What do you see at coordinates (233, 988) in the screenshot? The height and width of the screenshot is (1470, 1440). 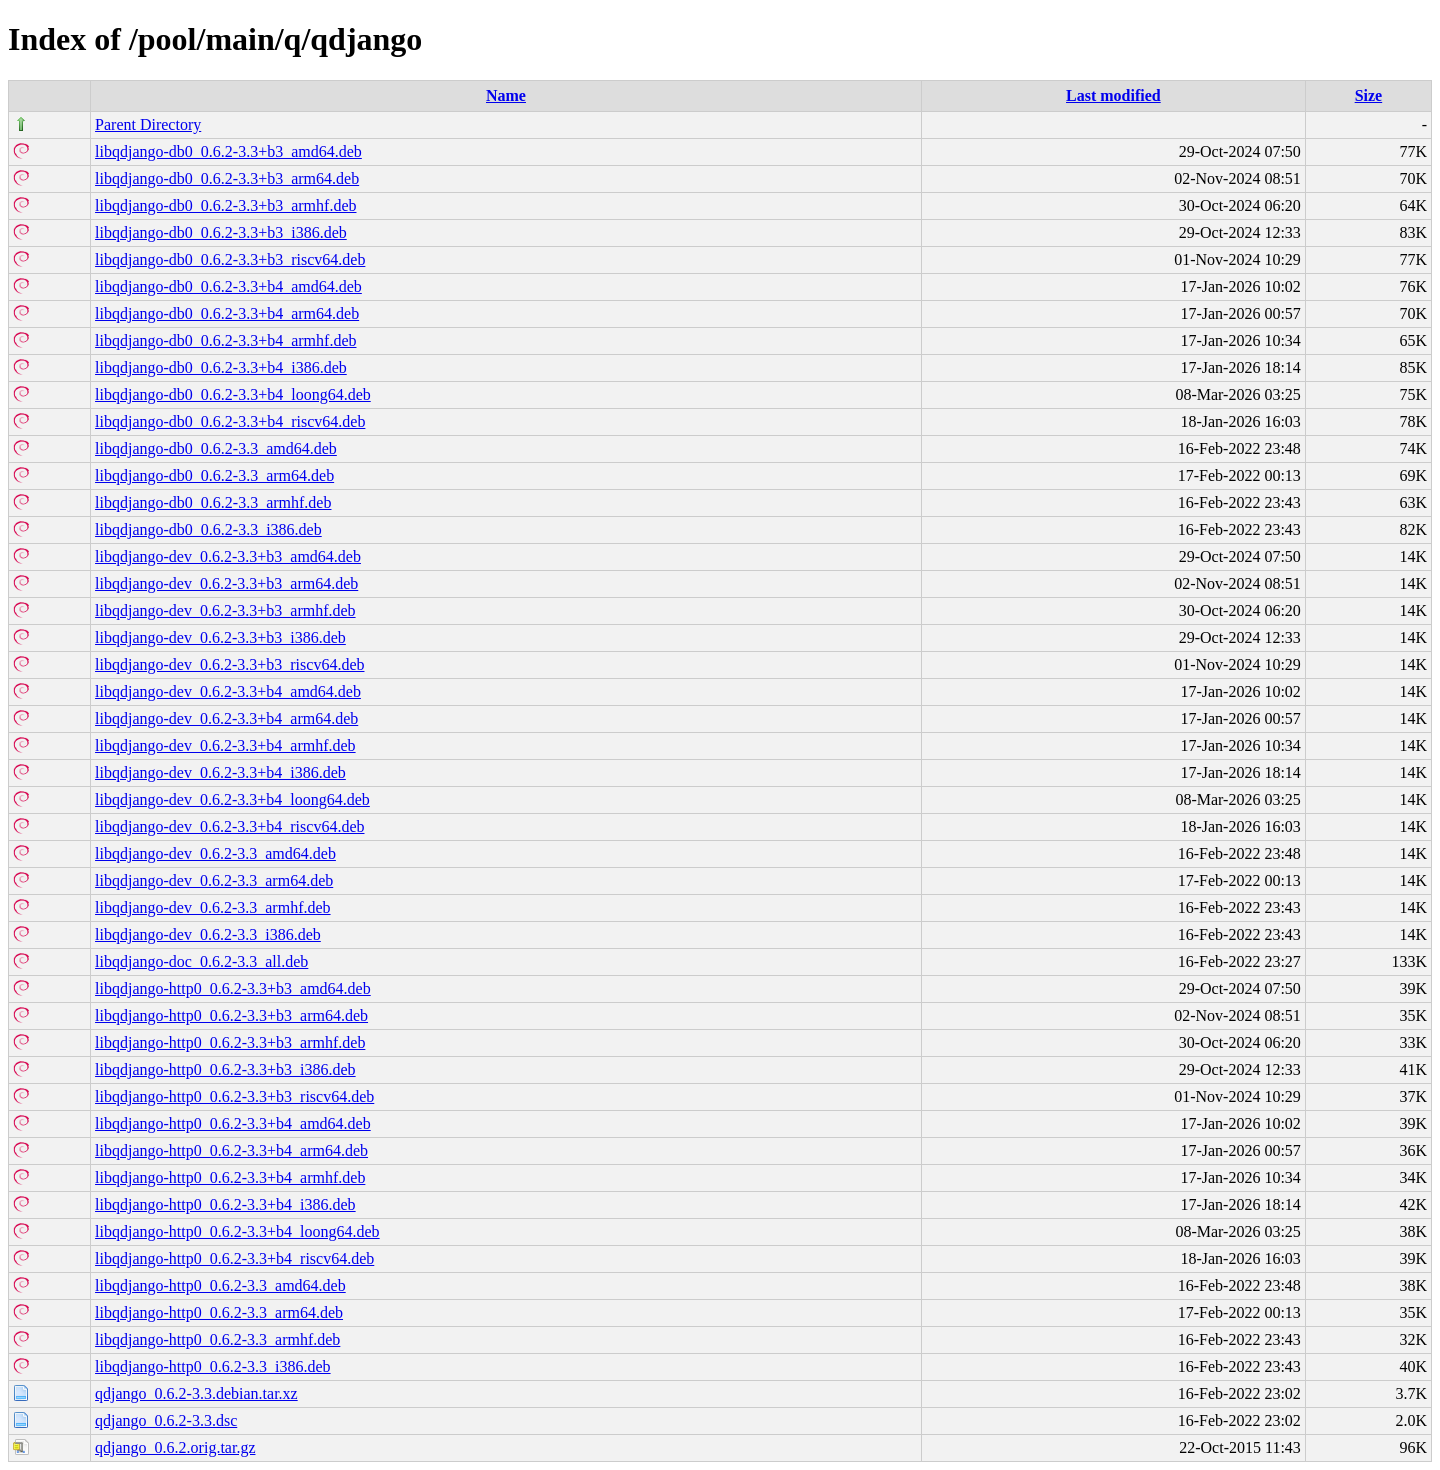 I see `libqdjango-http0_0.6.2-3.3+b3_amd64.deb` at bounding box center [233, 988].